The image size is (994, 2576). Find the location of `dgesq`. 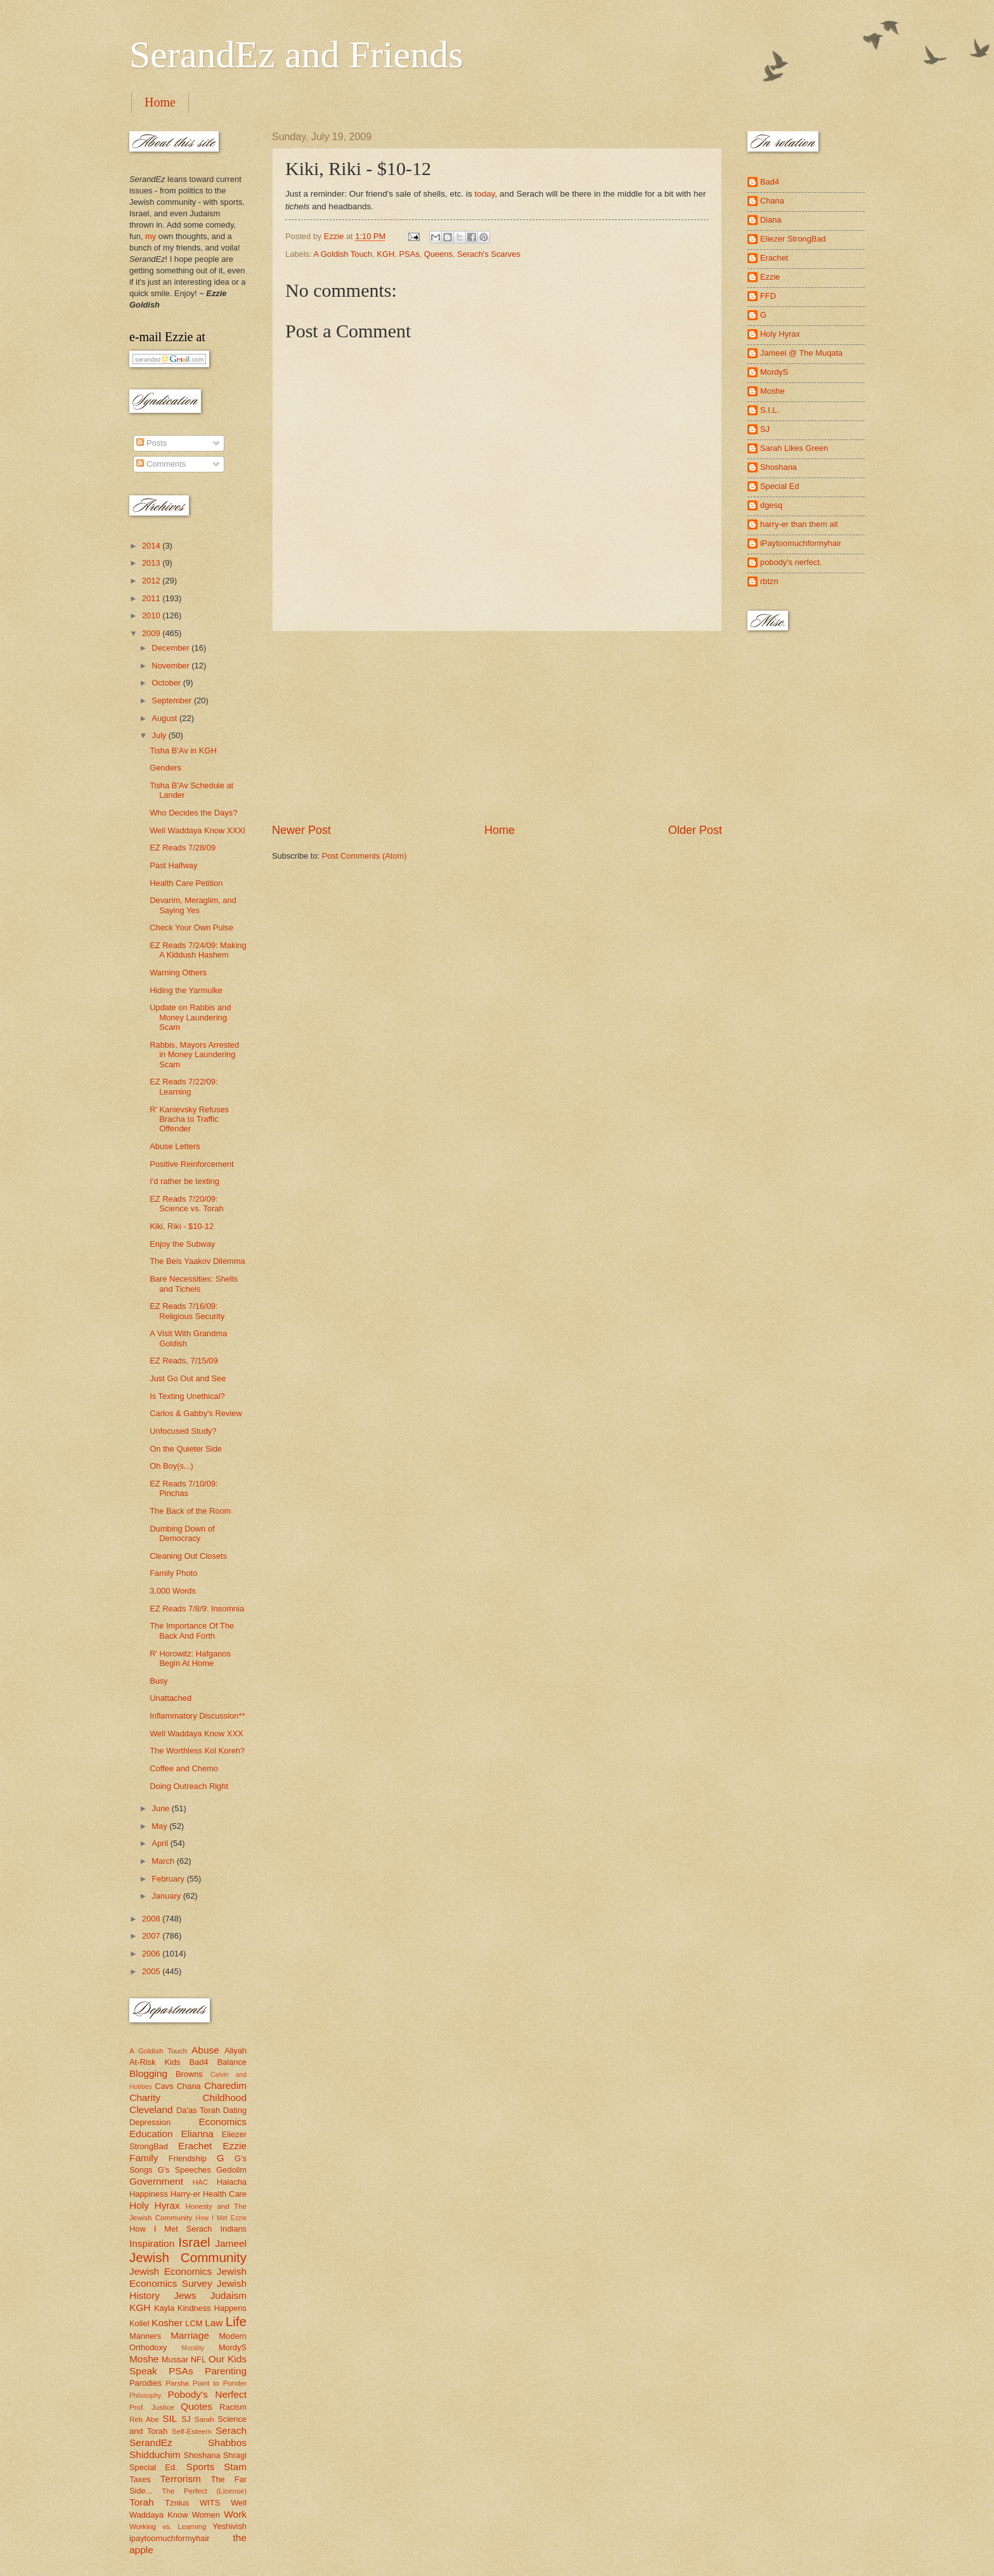

dgesq is located at coordinates (771, 505).